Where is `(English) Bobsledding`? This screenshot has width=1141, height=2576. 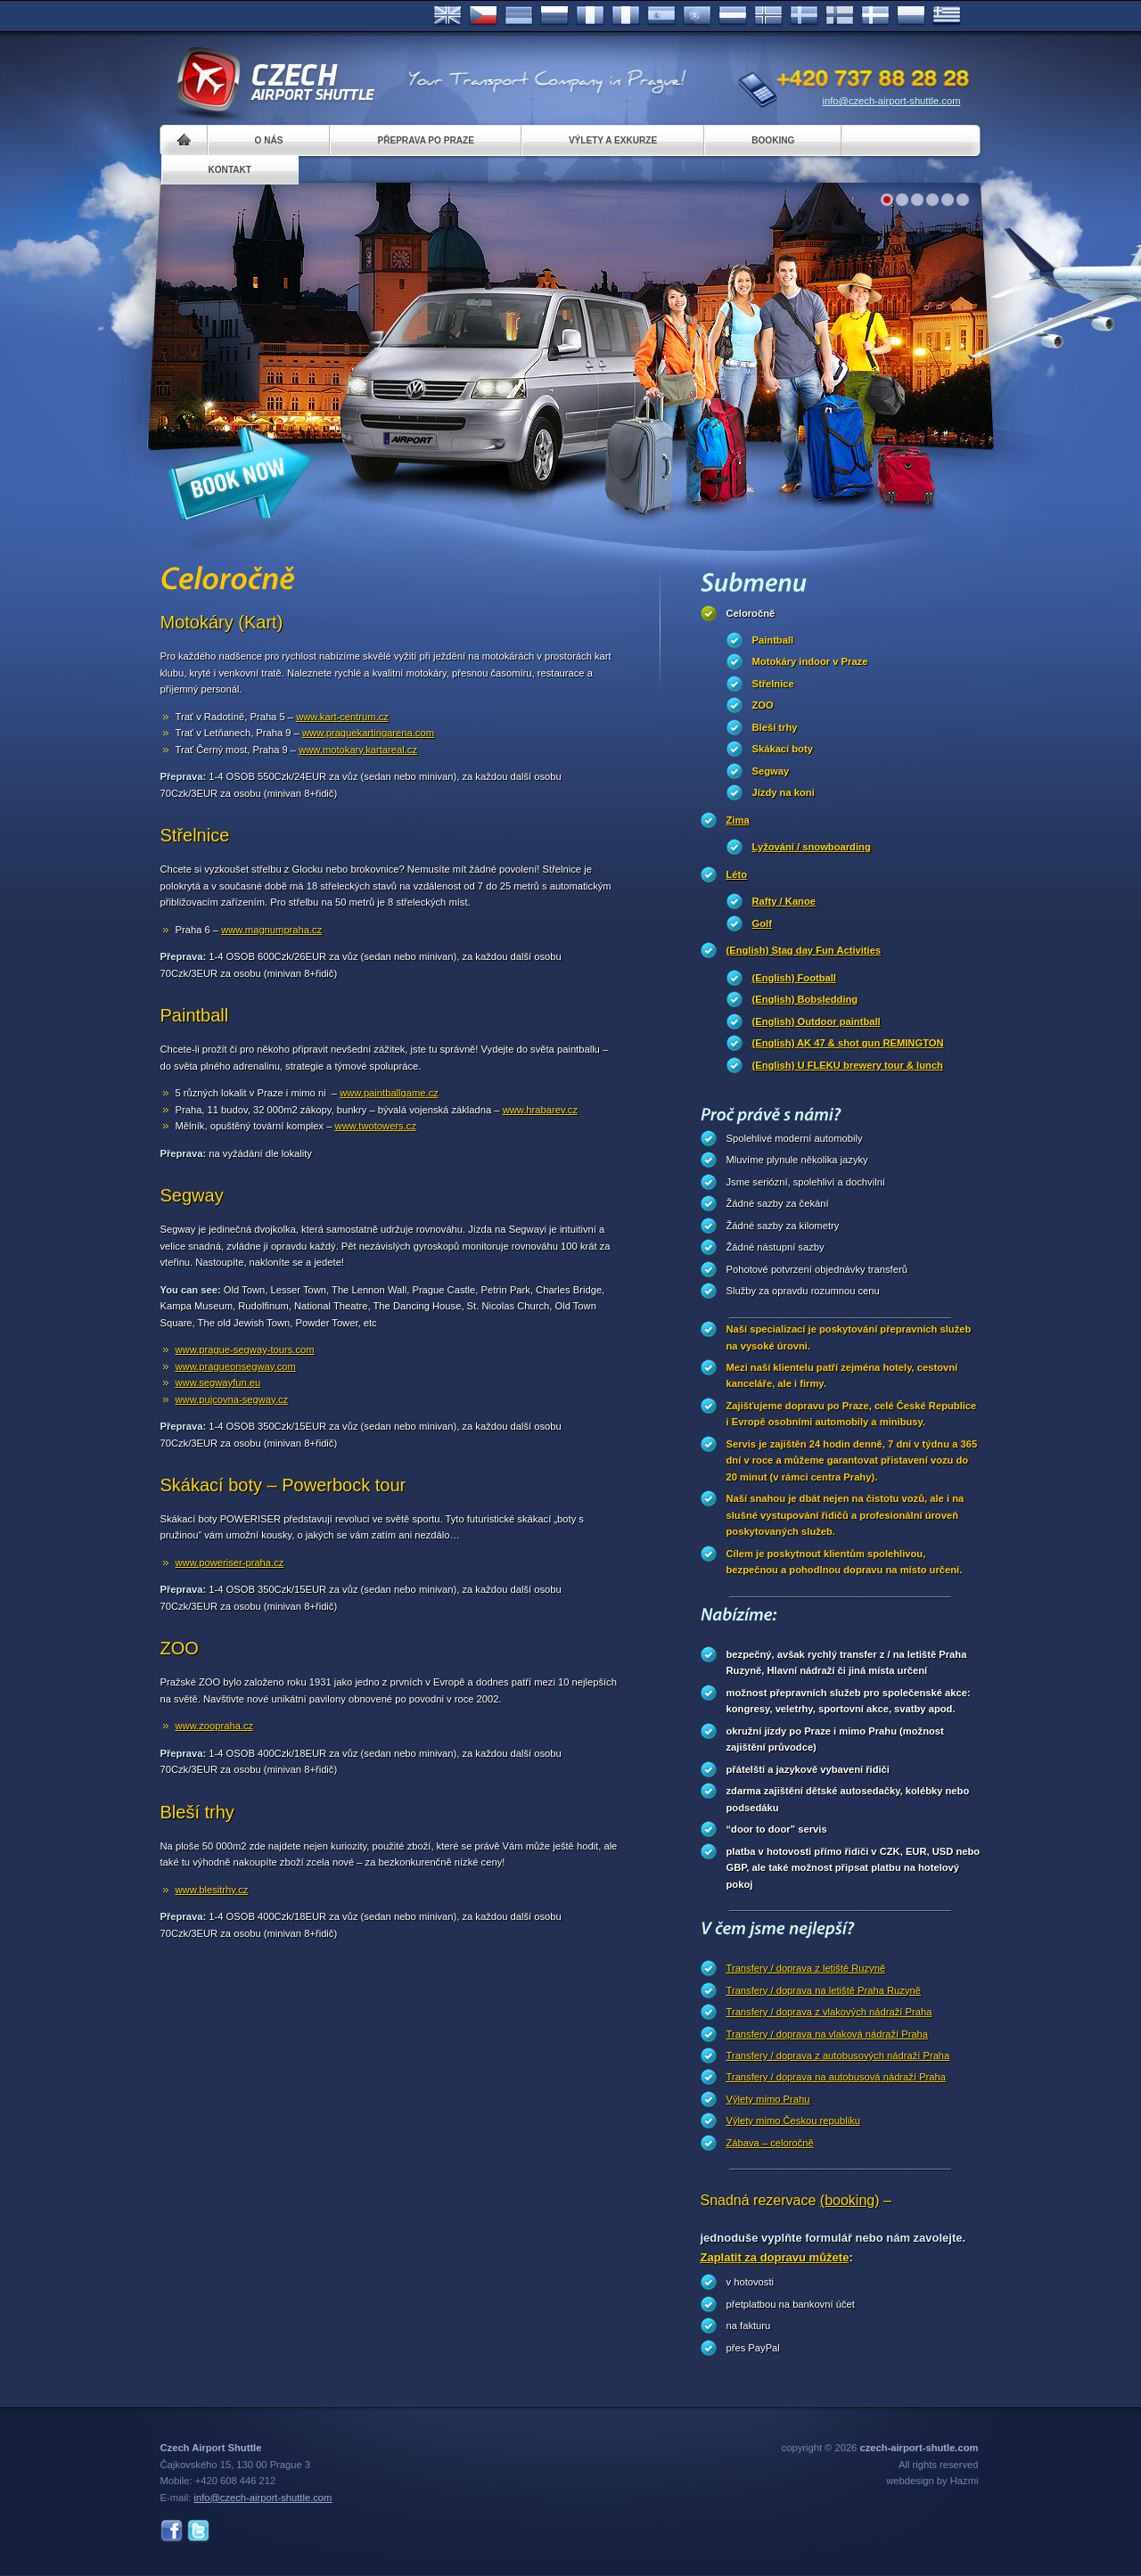 (English) Bobsledding is located at coordinates (805, 999).